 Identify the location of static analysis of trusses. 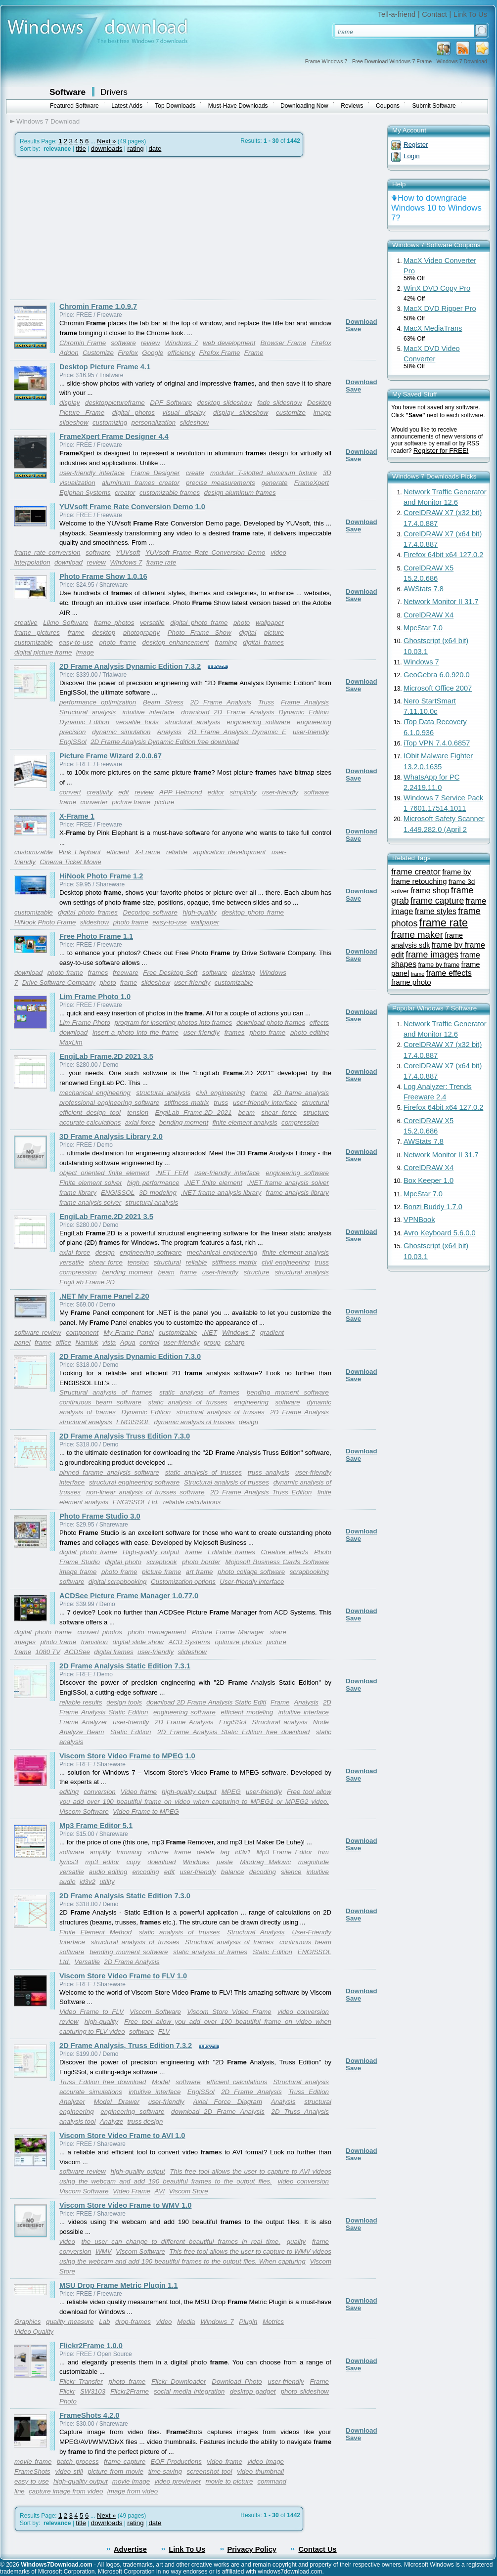
(187, 1402).